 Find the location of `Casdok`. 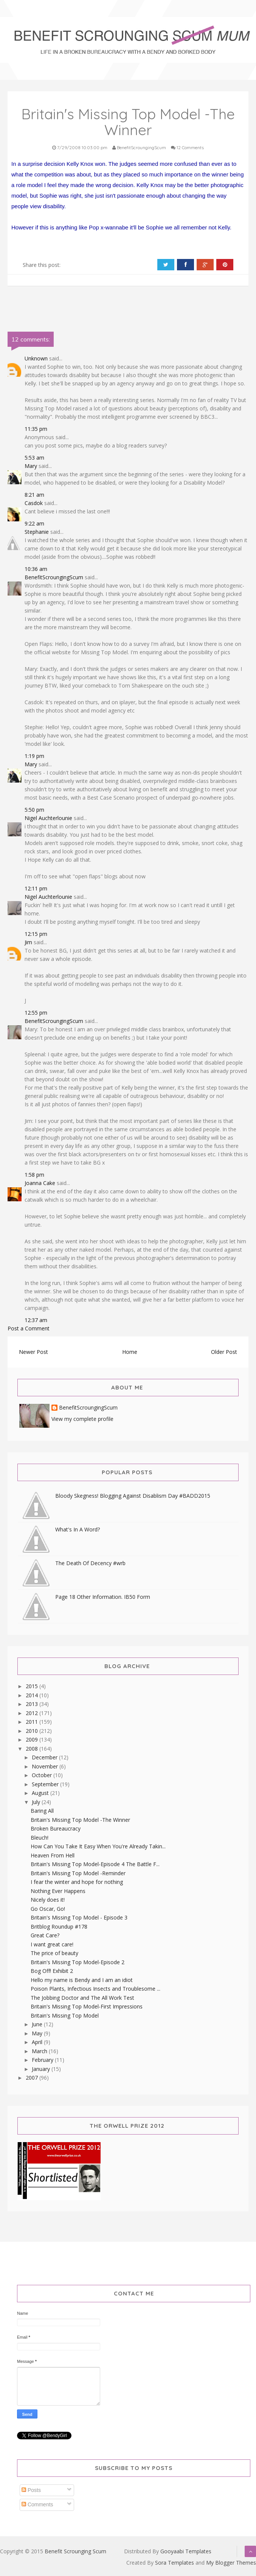

Casdok is located at coordinates (34, 503).